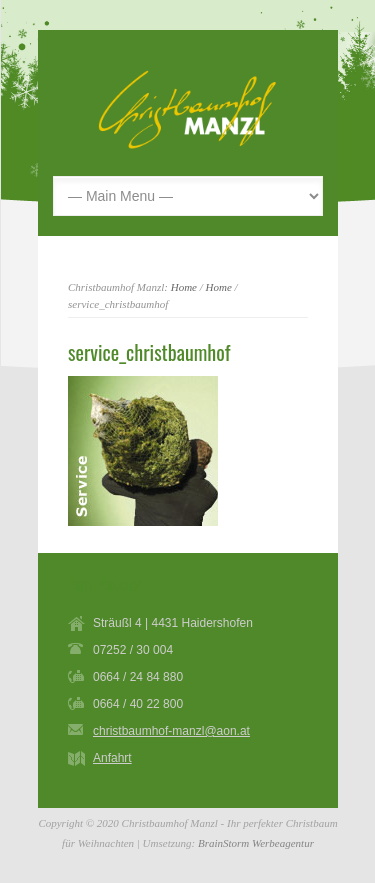  What do you see at coordinates (256, 843) in the screenshot?
I see `BrainStorm Werbeagentur` at bounding box center [256, 843].